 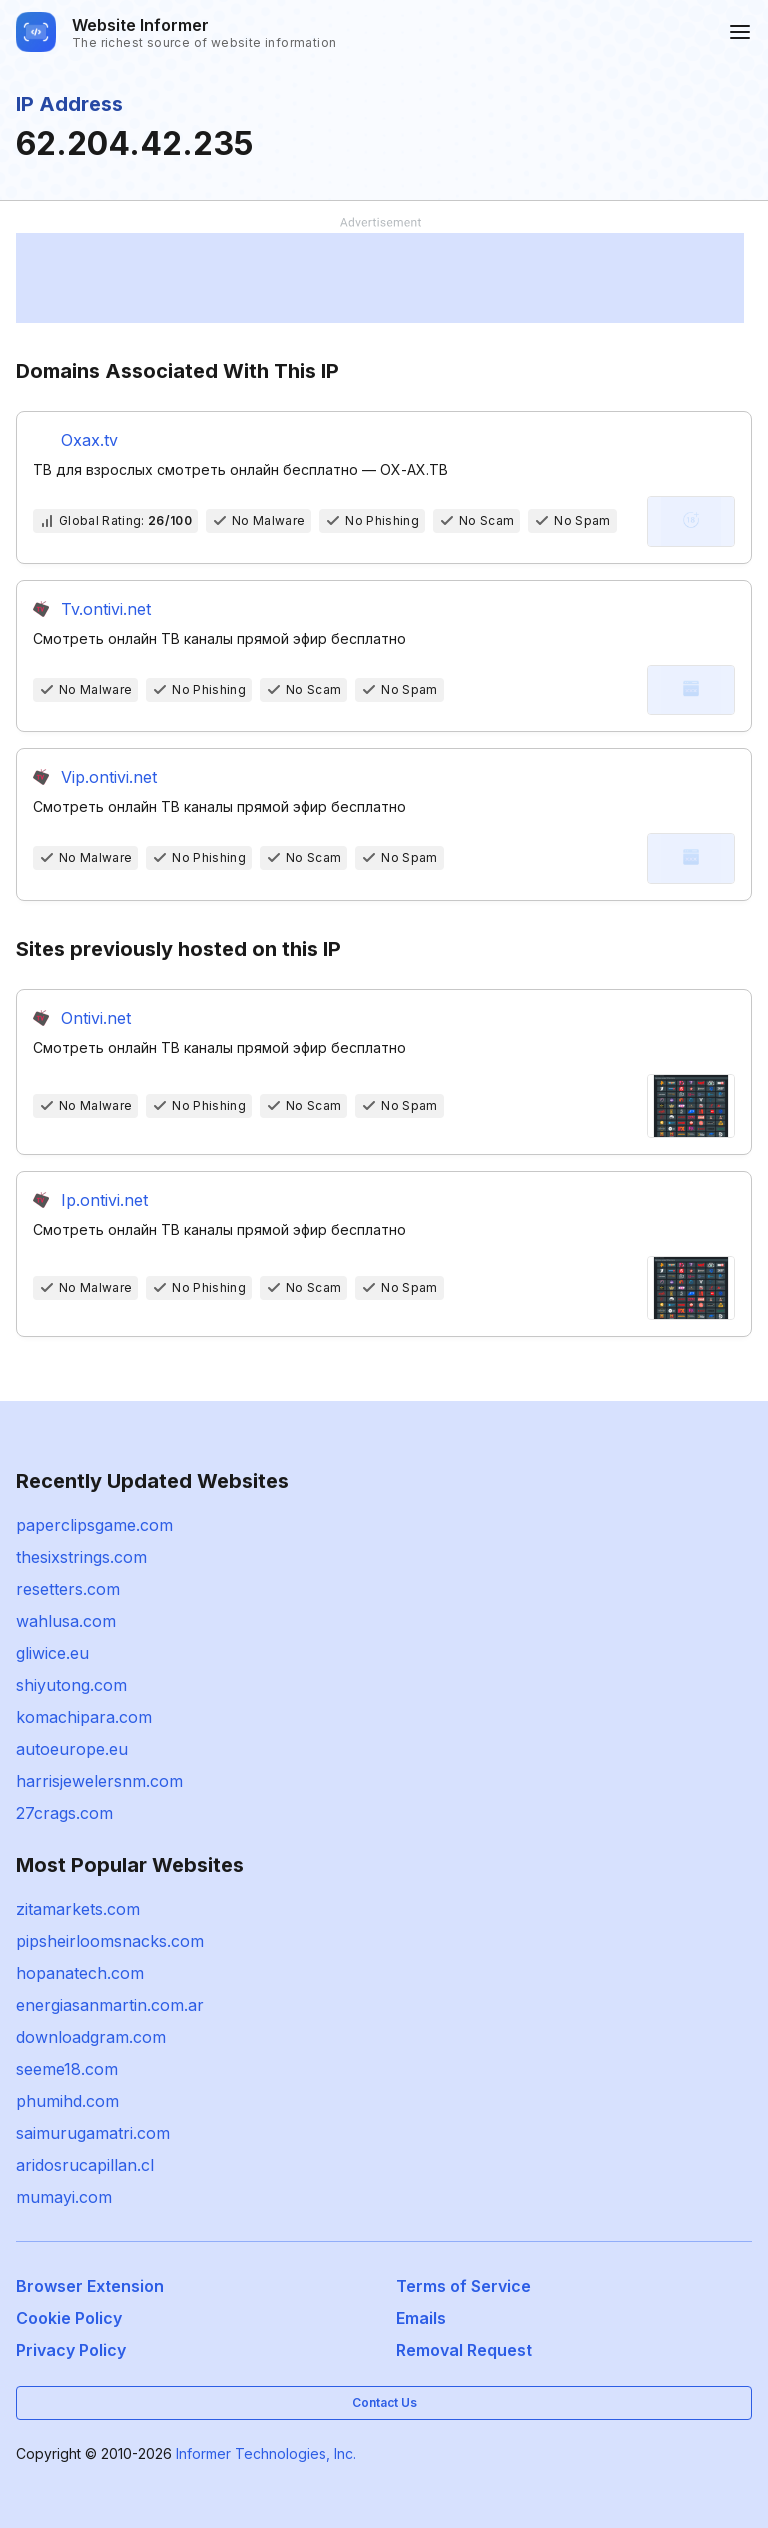 I want to click on autoeurope.eu, so click(x=72, y=1749).